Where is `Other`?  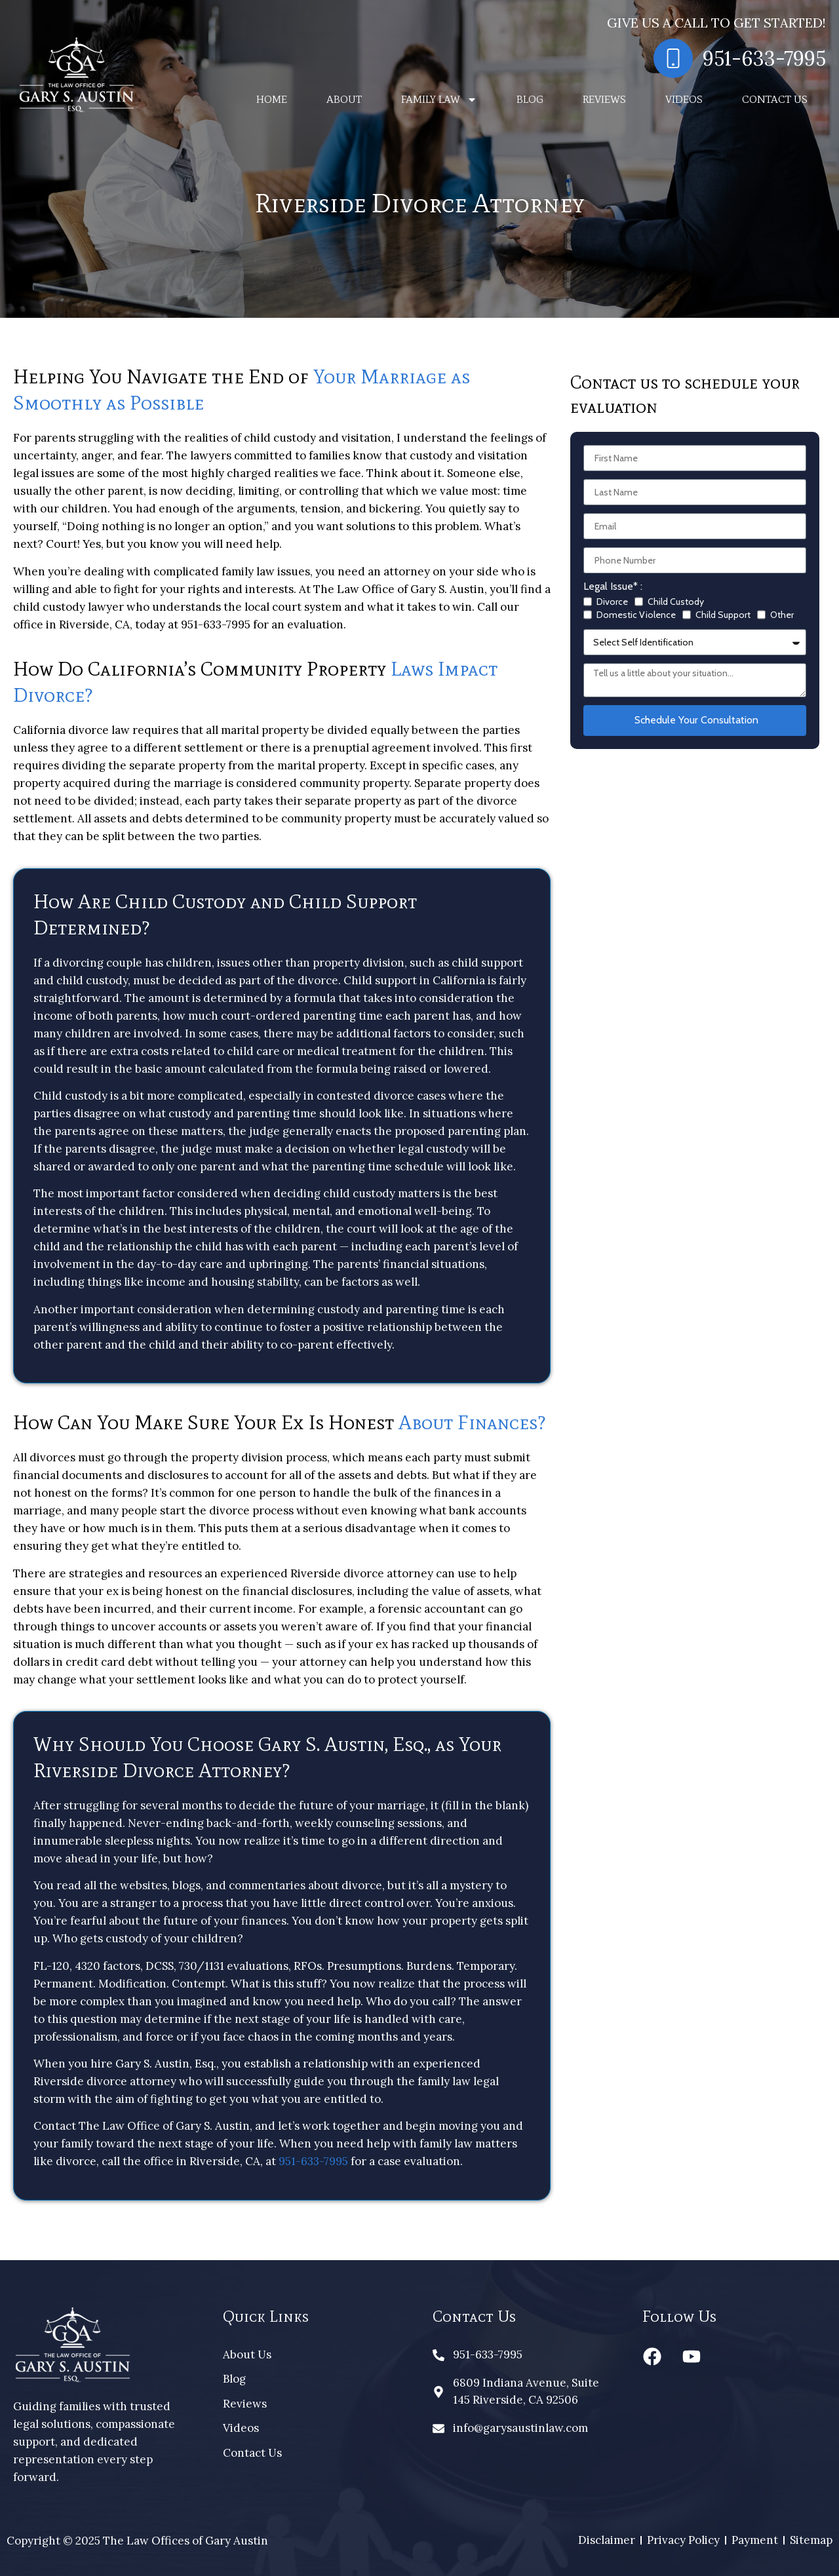 Other is located at coordinates (782, 614).